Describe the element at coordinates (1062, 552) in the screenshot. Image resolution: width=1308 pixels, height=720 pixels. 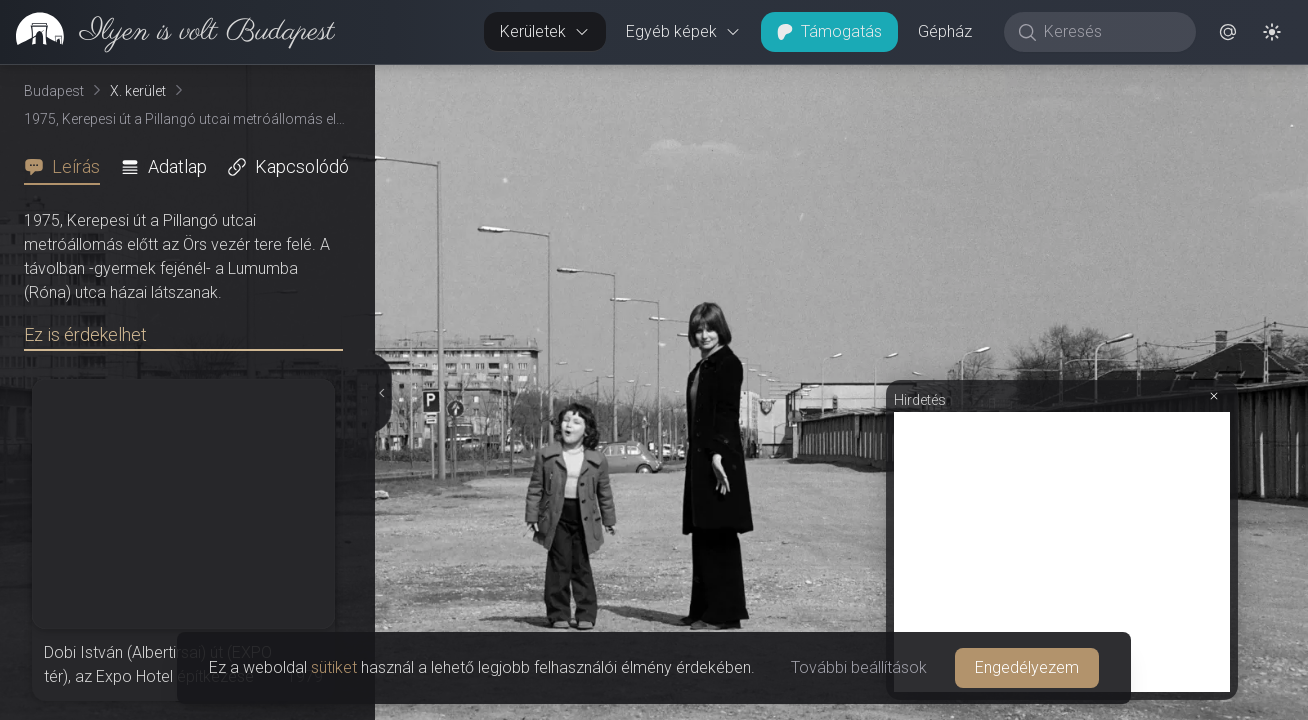
I see `[Advertisement]` at that location.